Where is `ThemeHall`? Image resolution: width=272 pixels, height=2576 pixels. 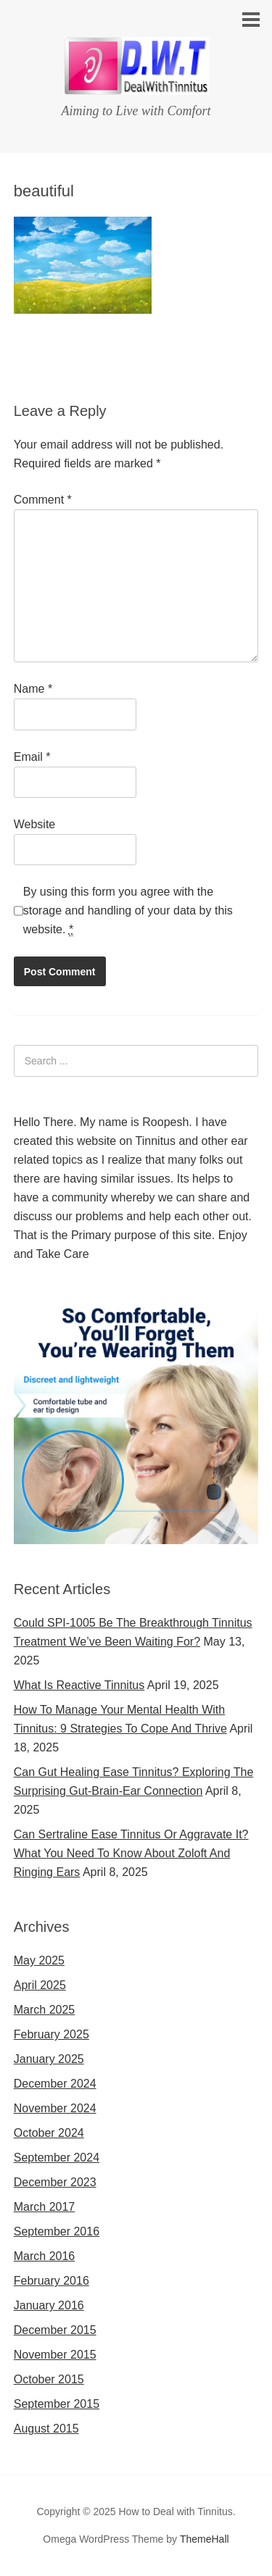
ThemeHall is located at coordinates (204, 2539).